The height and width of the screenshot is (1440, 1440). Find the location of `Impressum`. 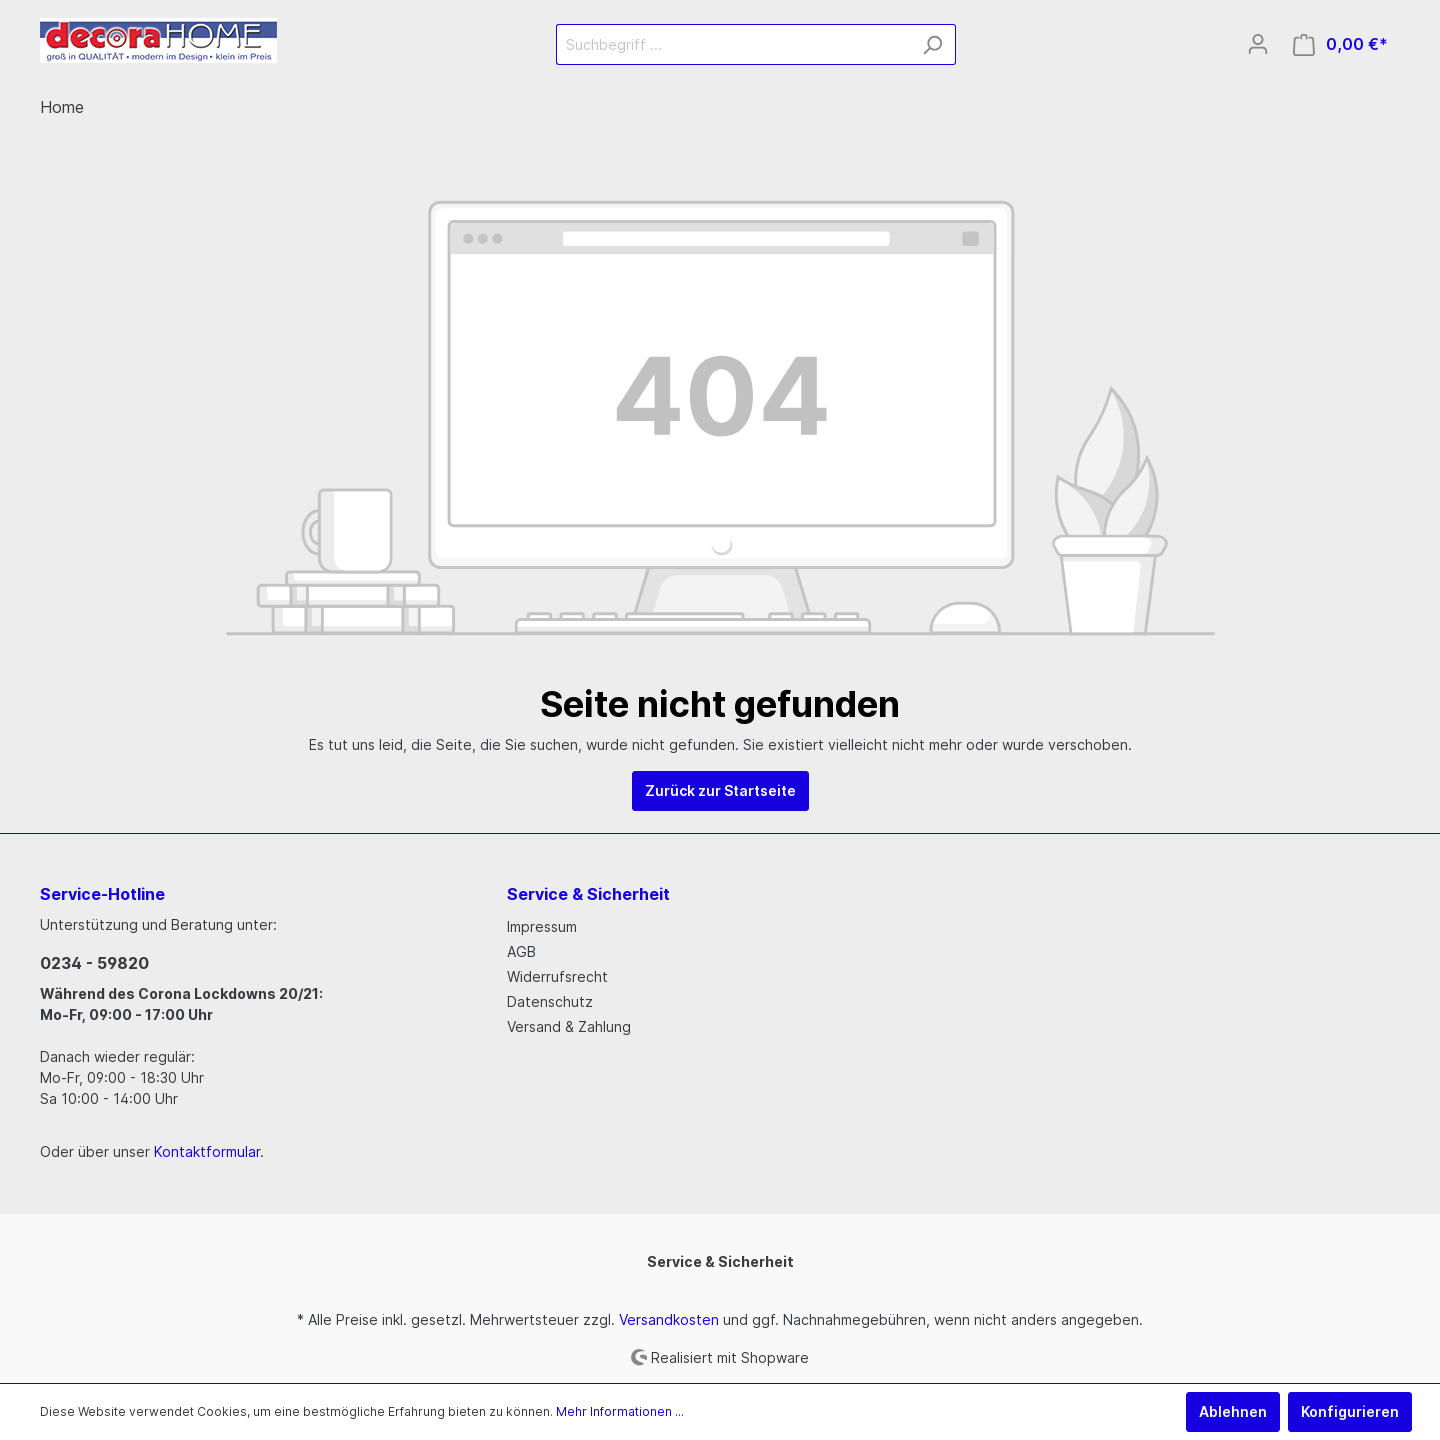

Impressum is located at coordinates (542, 926).